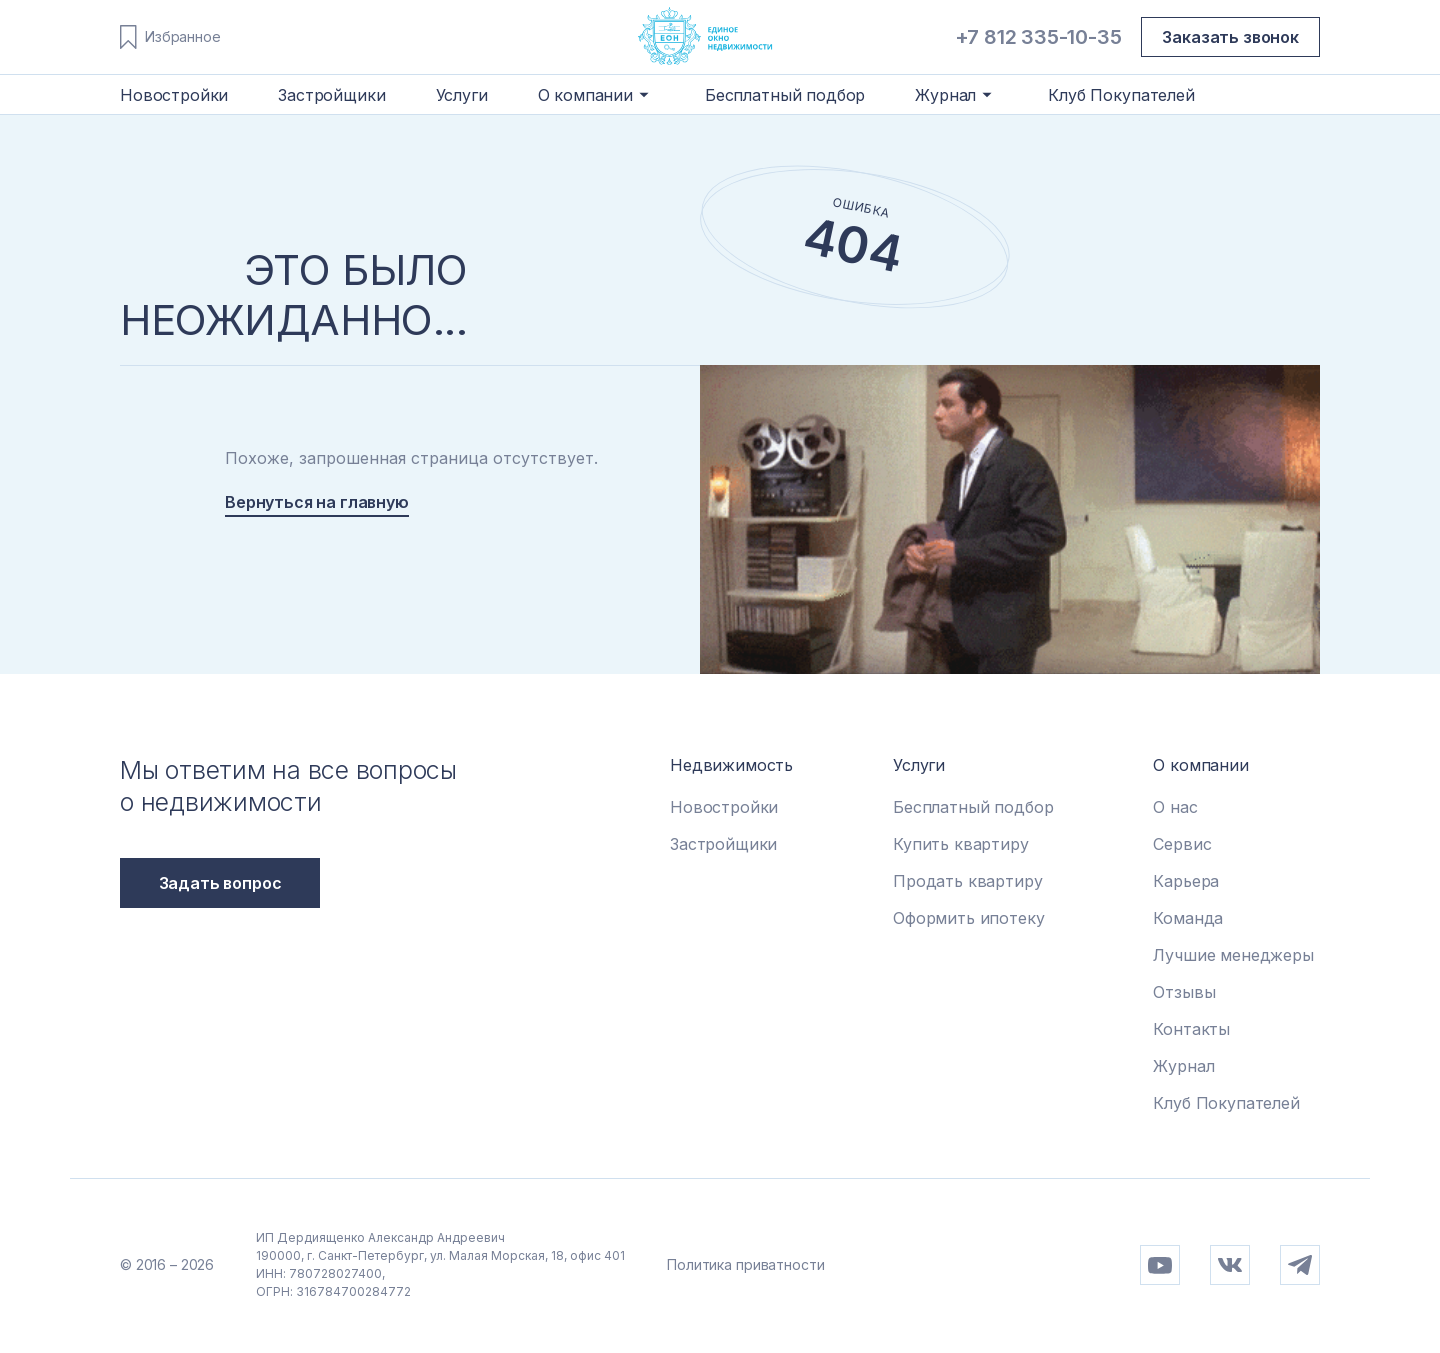  Describe the element at coordinates (174, 95) in the screenshot. I see `Новостройки` at that location.